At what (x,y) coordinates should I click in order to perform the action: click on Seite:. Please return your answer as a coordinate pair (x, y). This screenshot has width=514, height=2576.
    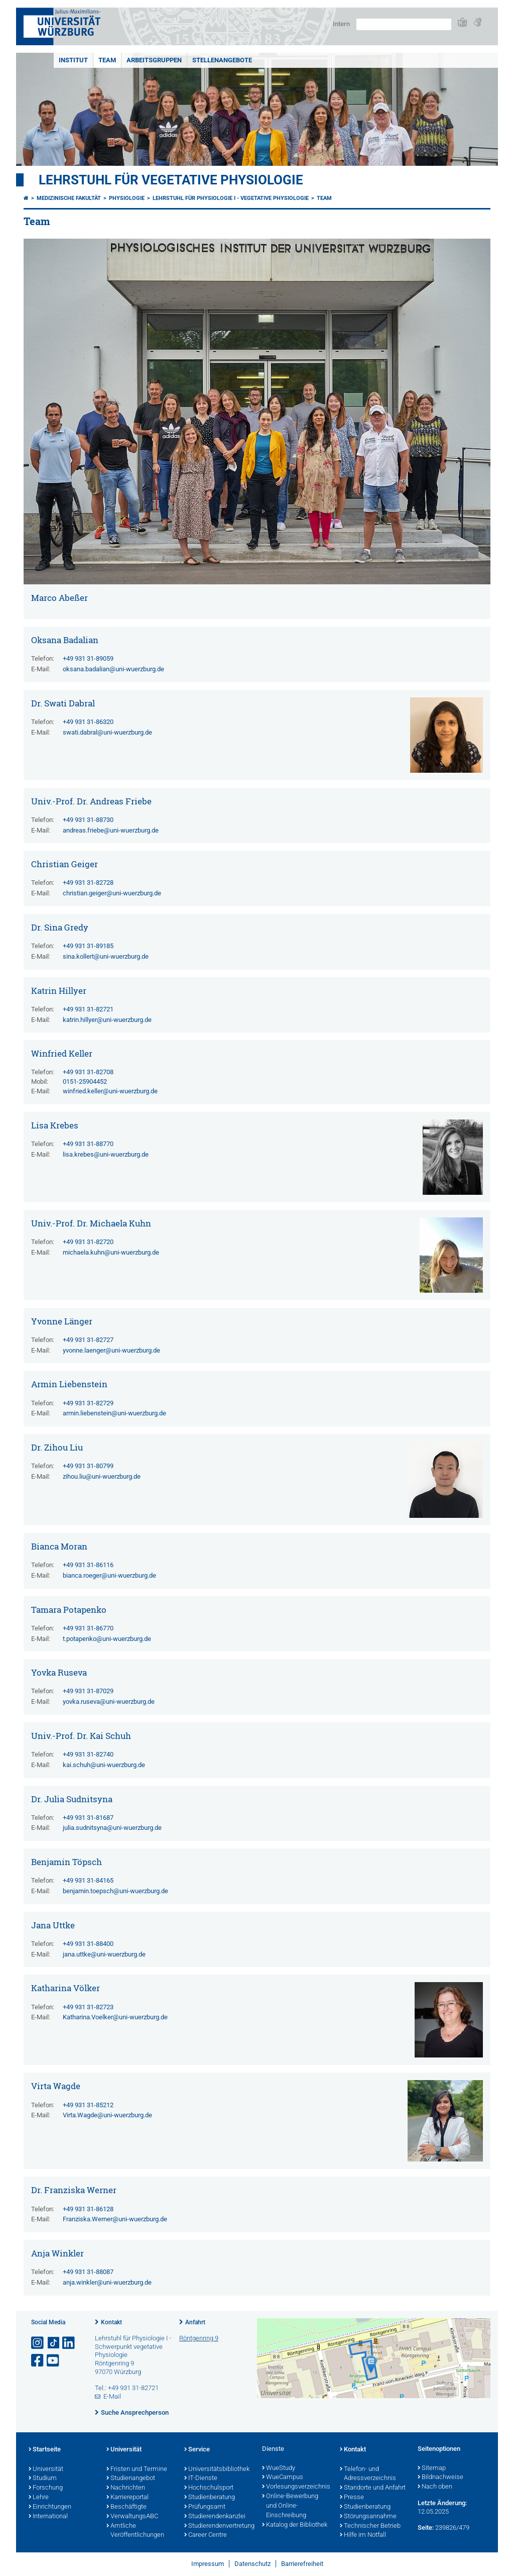
    Looking at the image, I should click on (426, 2527).